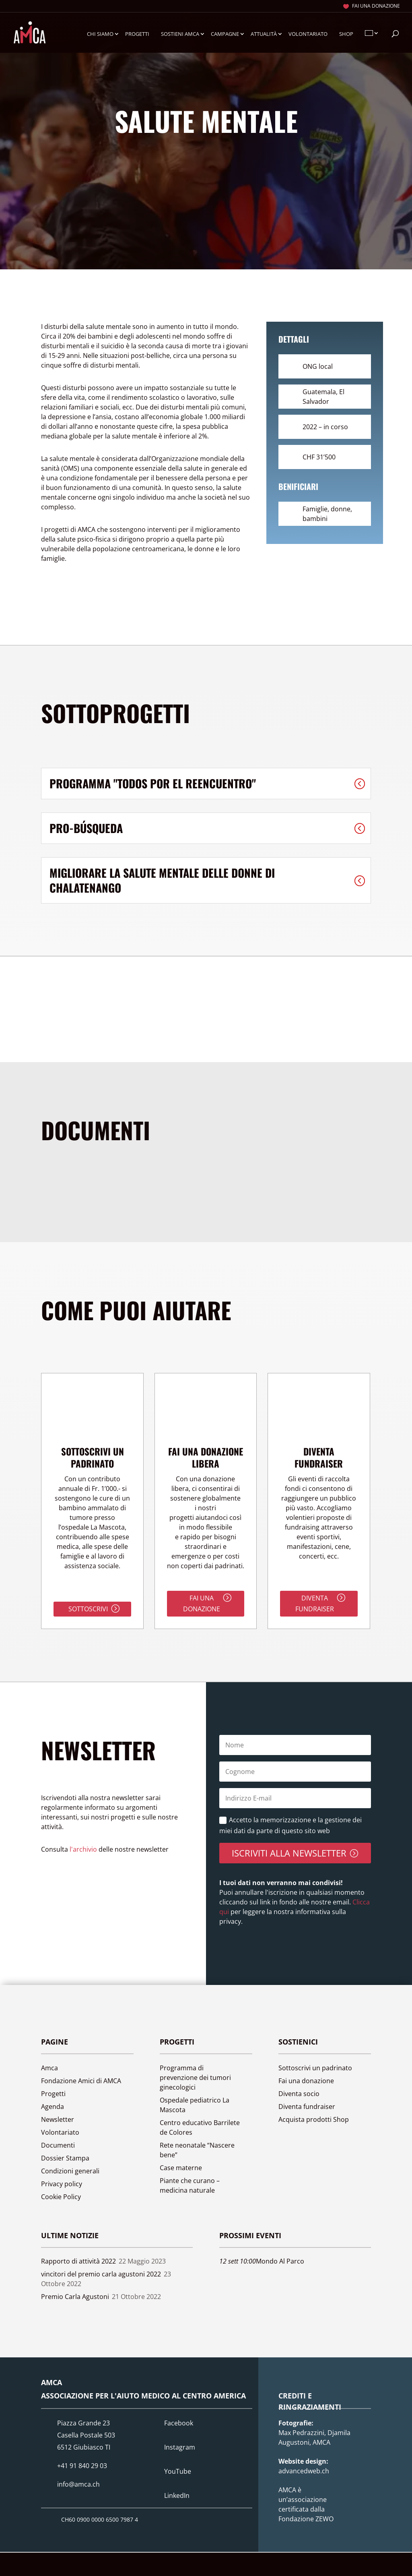  What do you see at coordinates (195, 2077) in the screenshot?
I see `Programma di prevenzione dei tumori ginecologici` at bounding box center [195, 2077].